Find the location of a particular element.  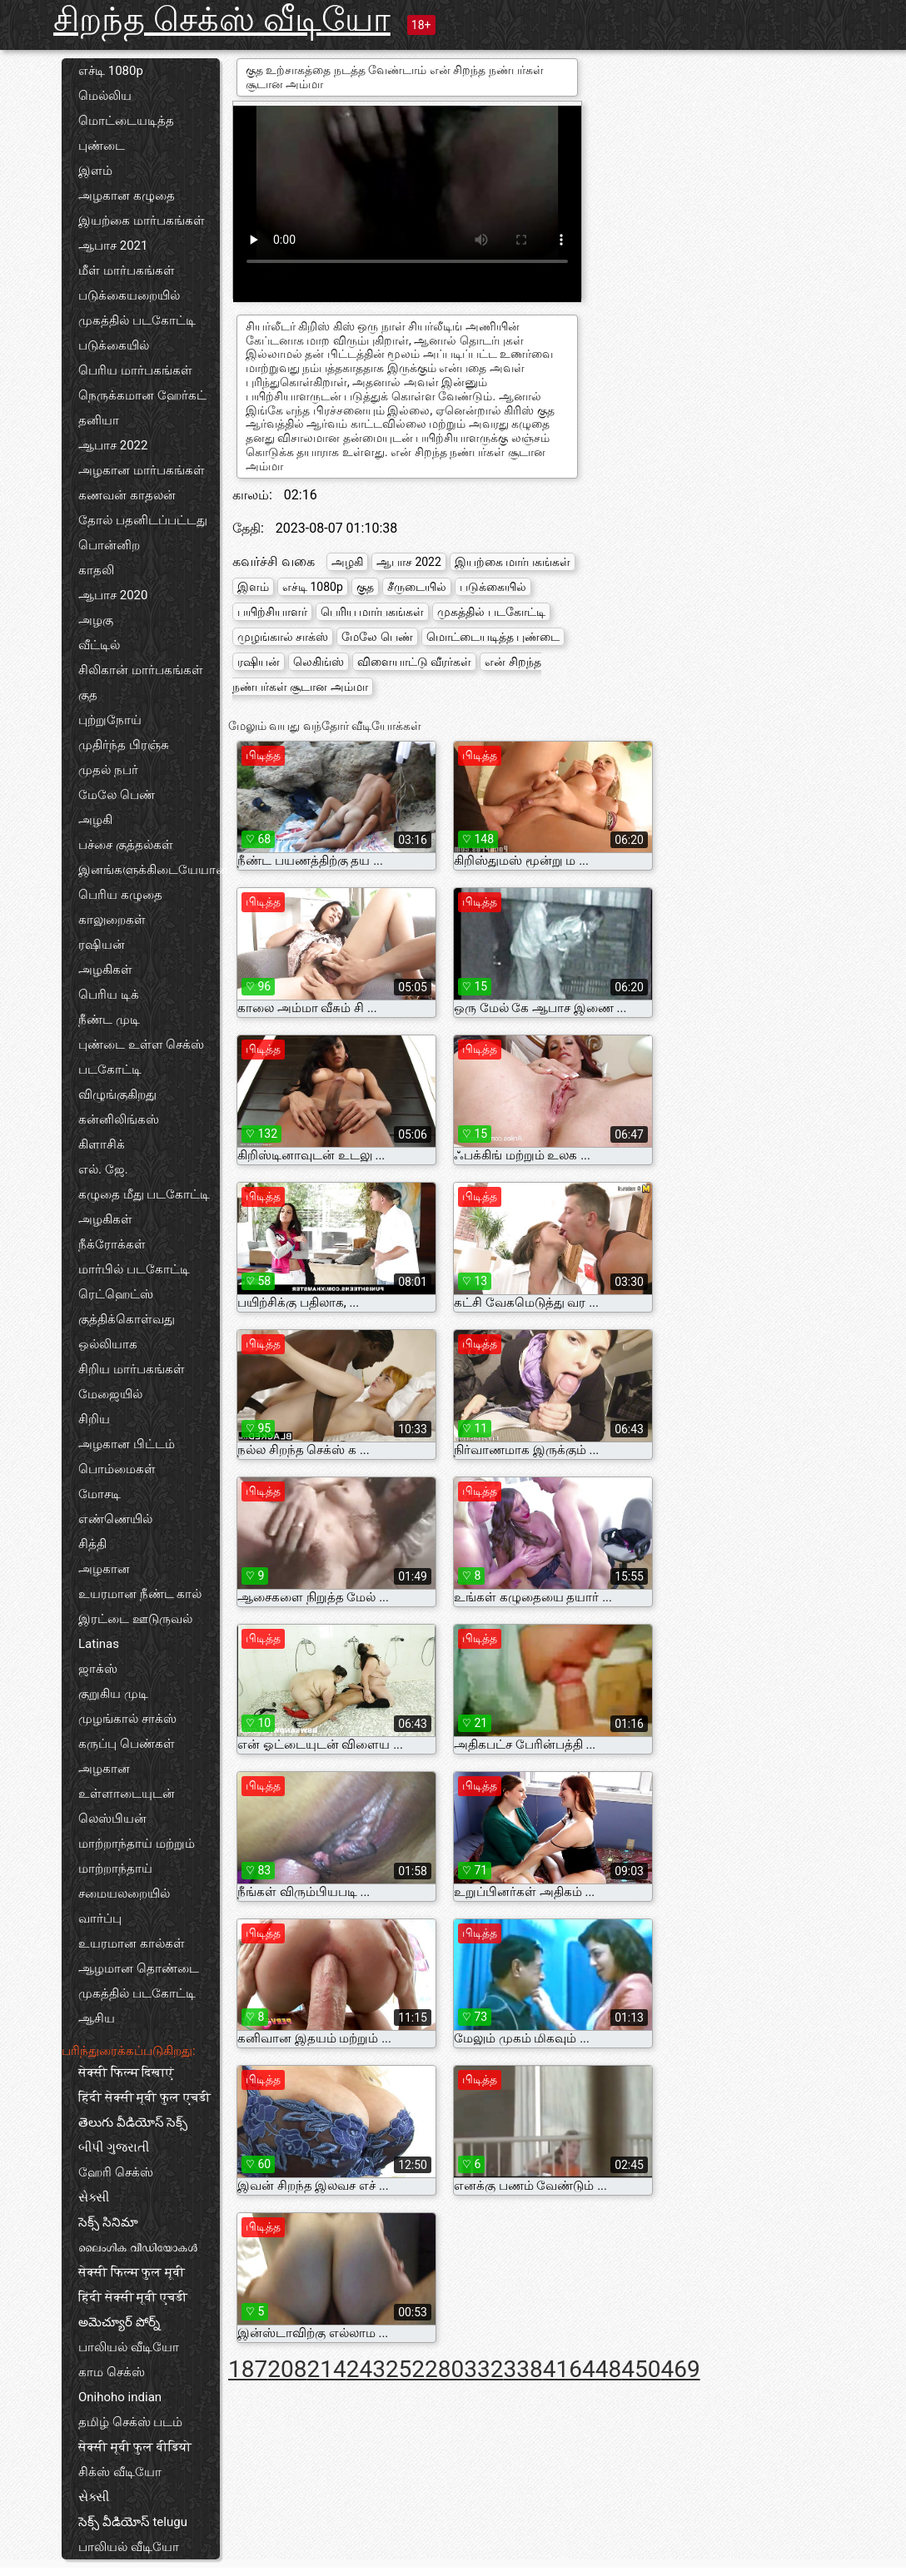

பெரிய கழுதை is located at coordinates (120, 894).